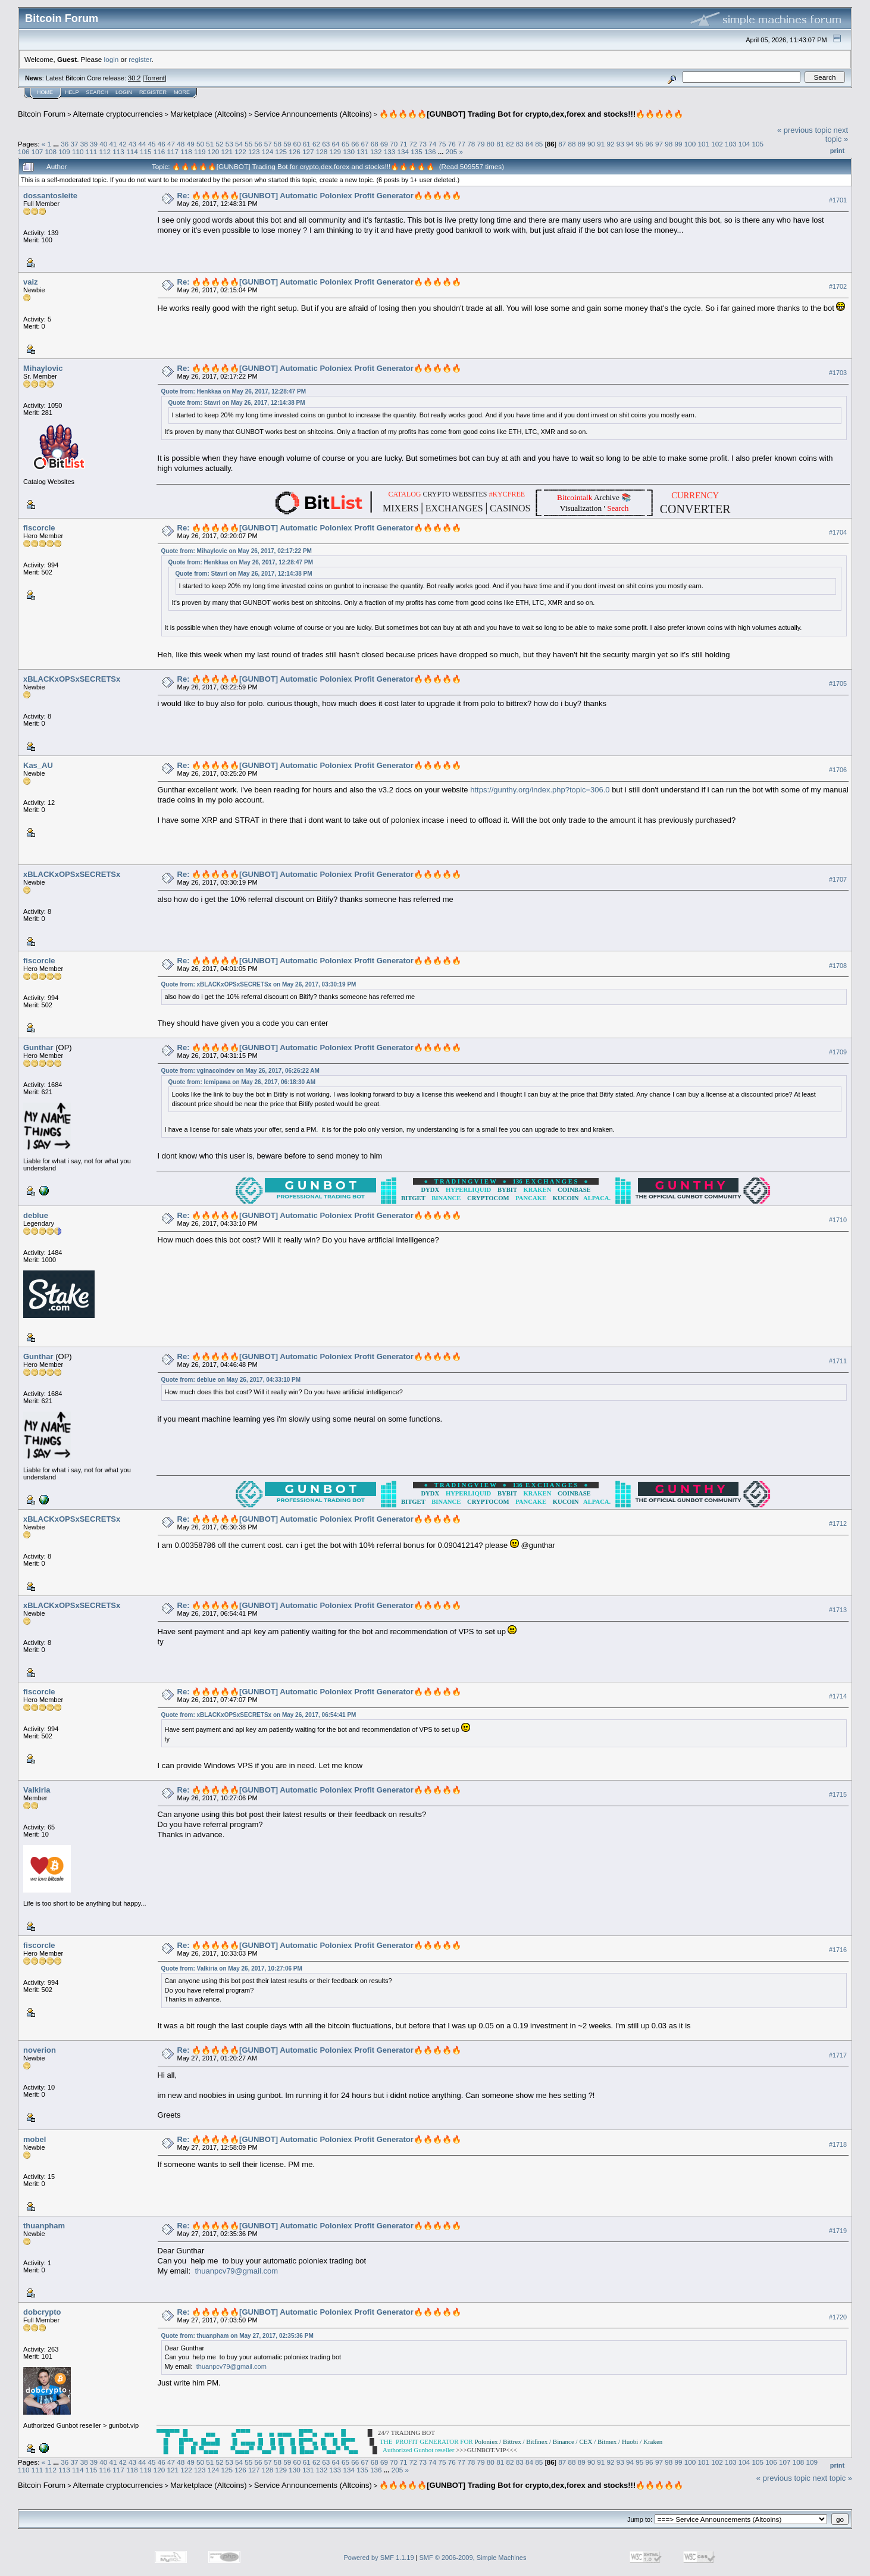  What do you see at coordinates (118, 114) in the screenshot?
I see `Alternate cryptocurrencies` at bounding box center [118, 114].